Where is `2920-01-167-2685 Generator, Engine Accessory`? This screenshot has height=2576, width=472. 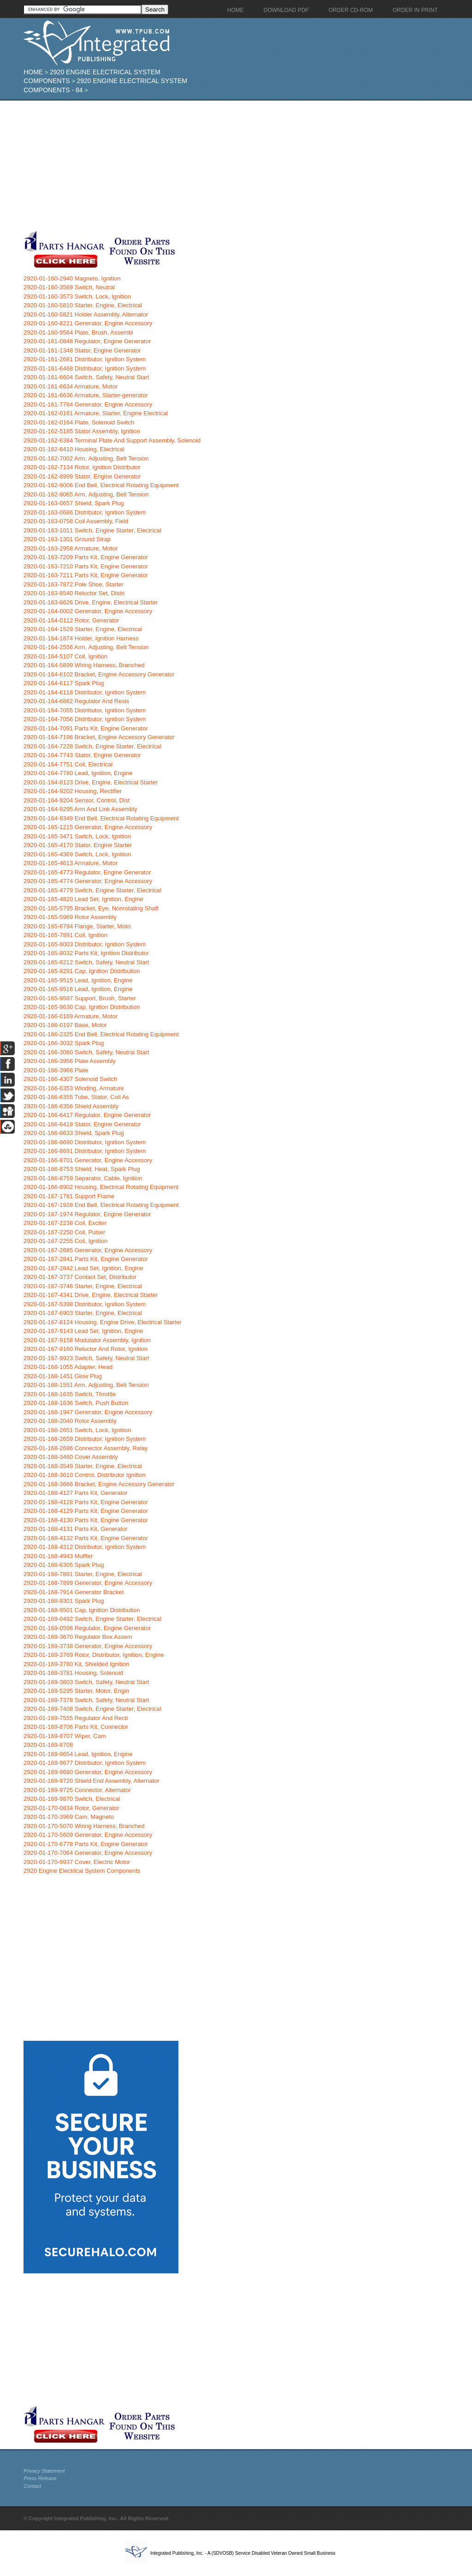 2920-01-167-2685 Generator, Engine Accessory is located at coordinates (88, 1250).